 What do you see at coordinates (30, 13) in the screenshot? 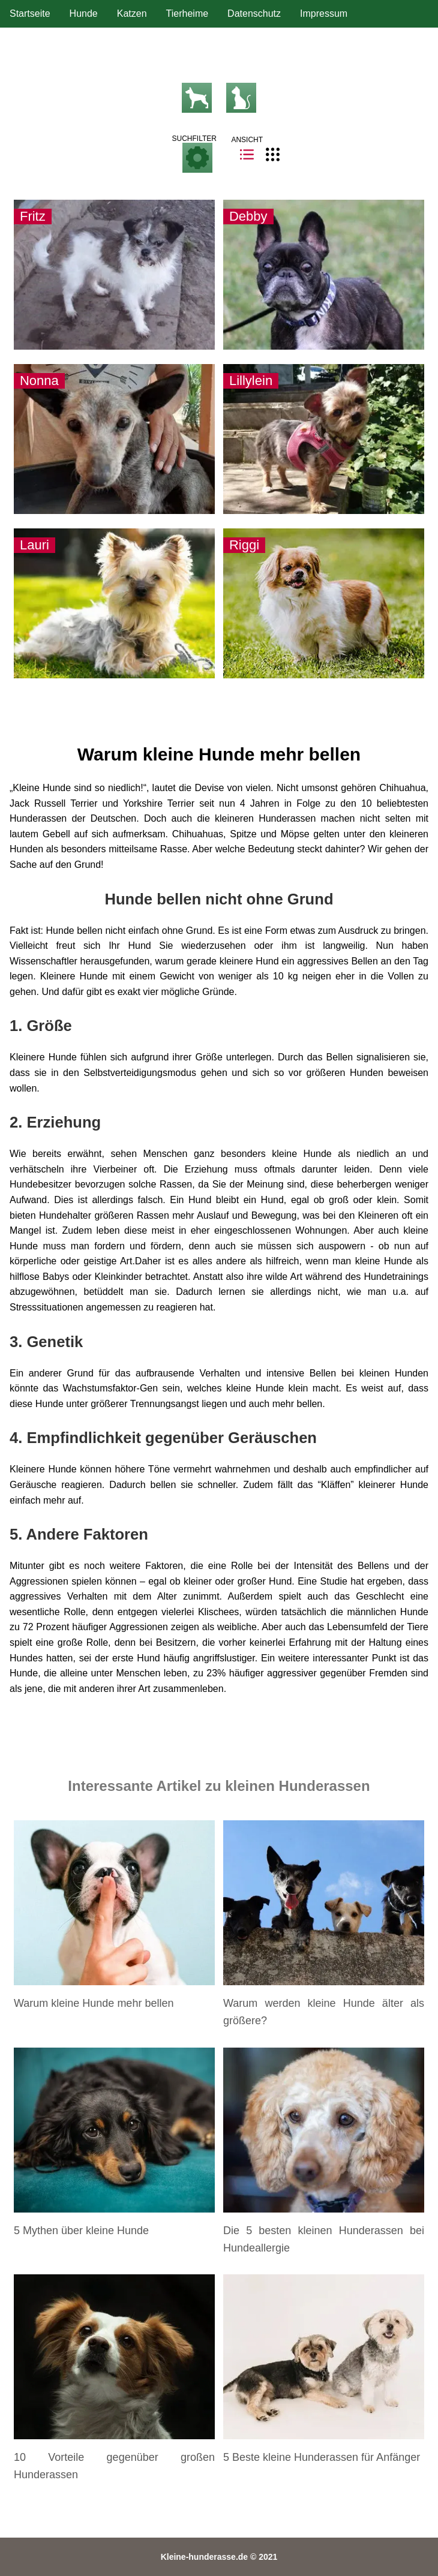
I see `Startseite` at bounding box center [30, 13].